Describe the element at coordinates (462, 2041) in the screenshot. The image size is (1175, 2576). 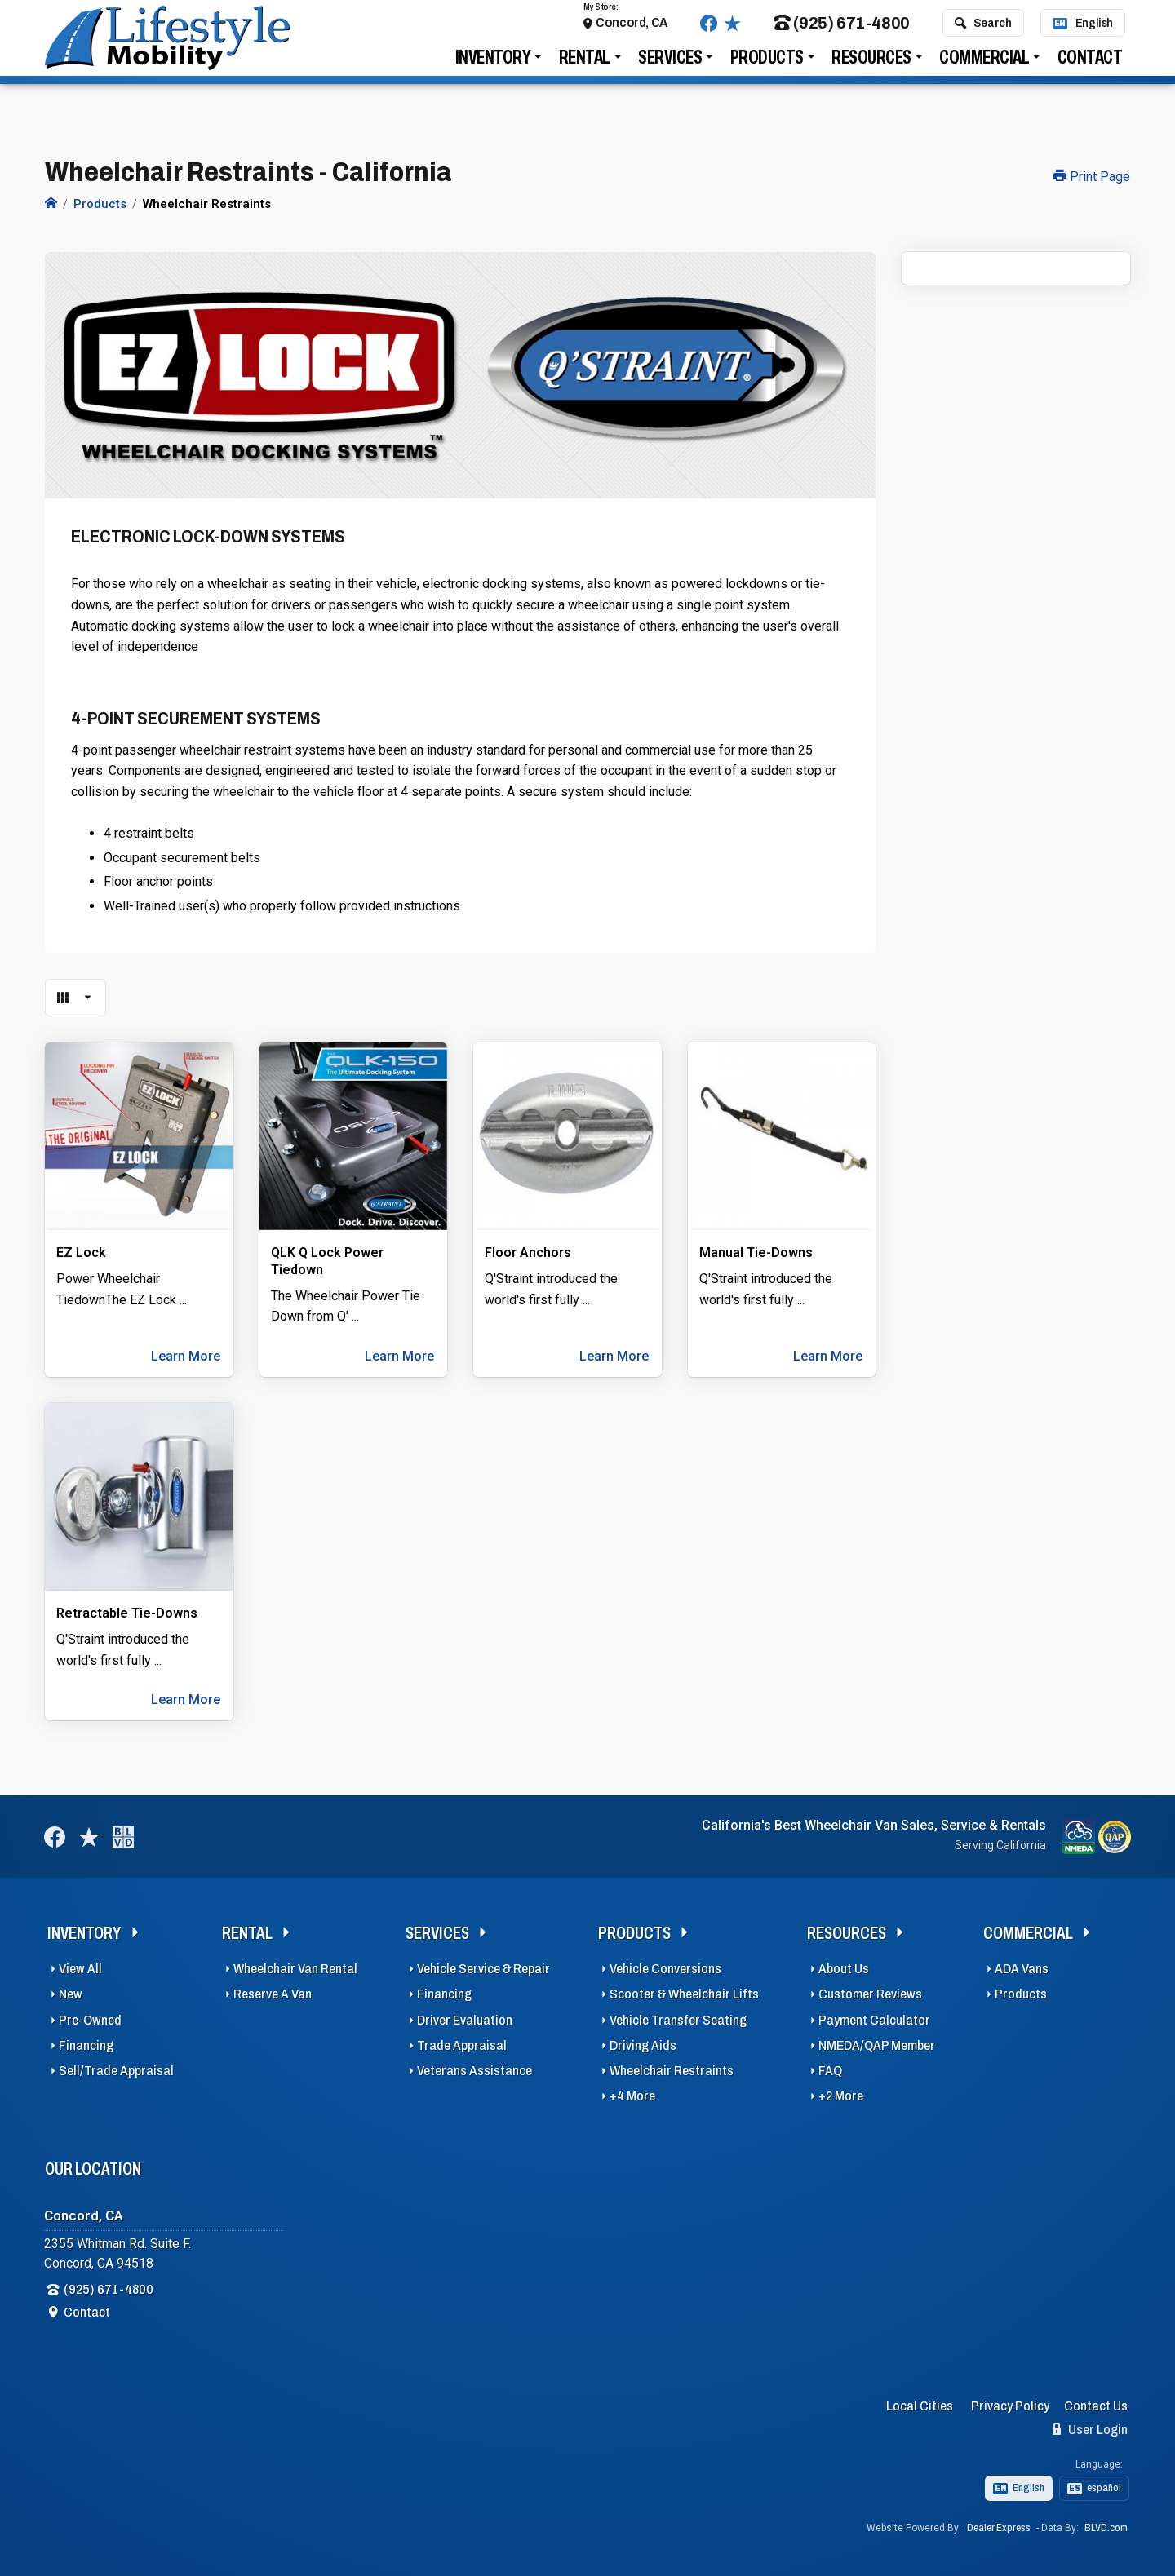
I see `Trade Appraisal` at that location.